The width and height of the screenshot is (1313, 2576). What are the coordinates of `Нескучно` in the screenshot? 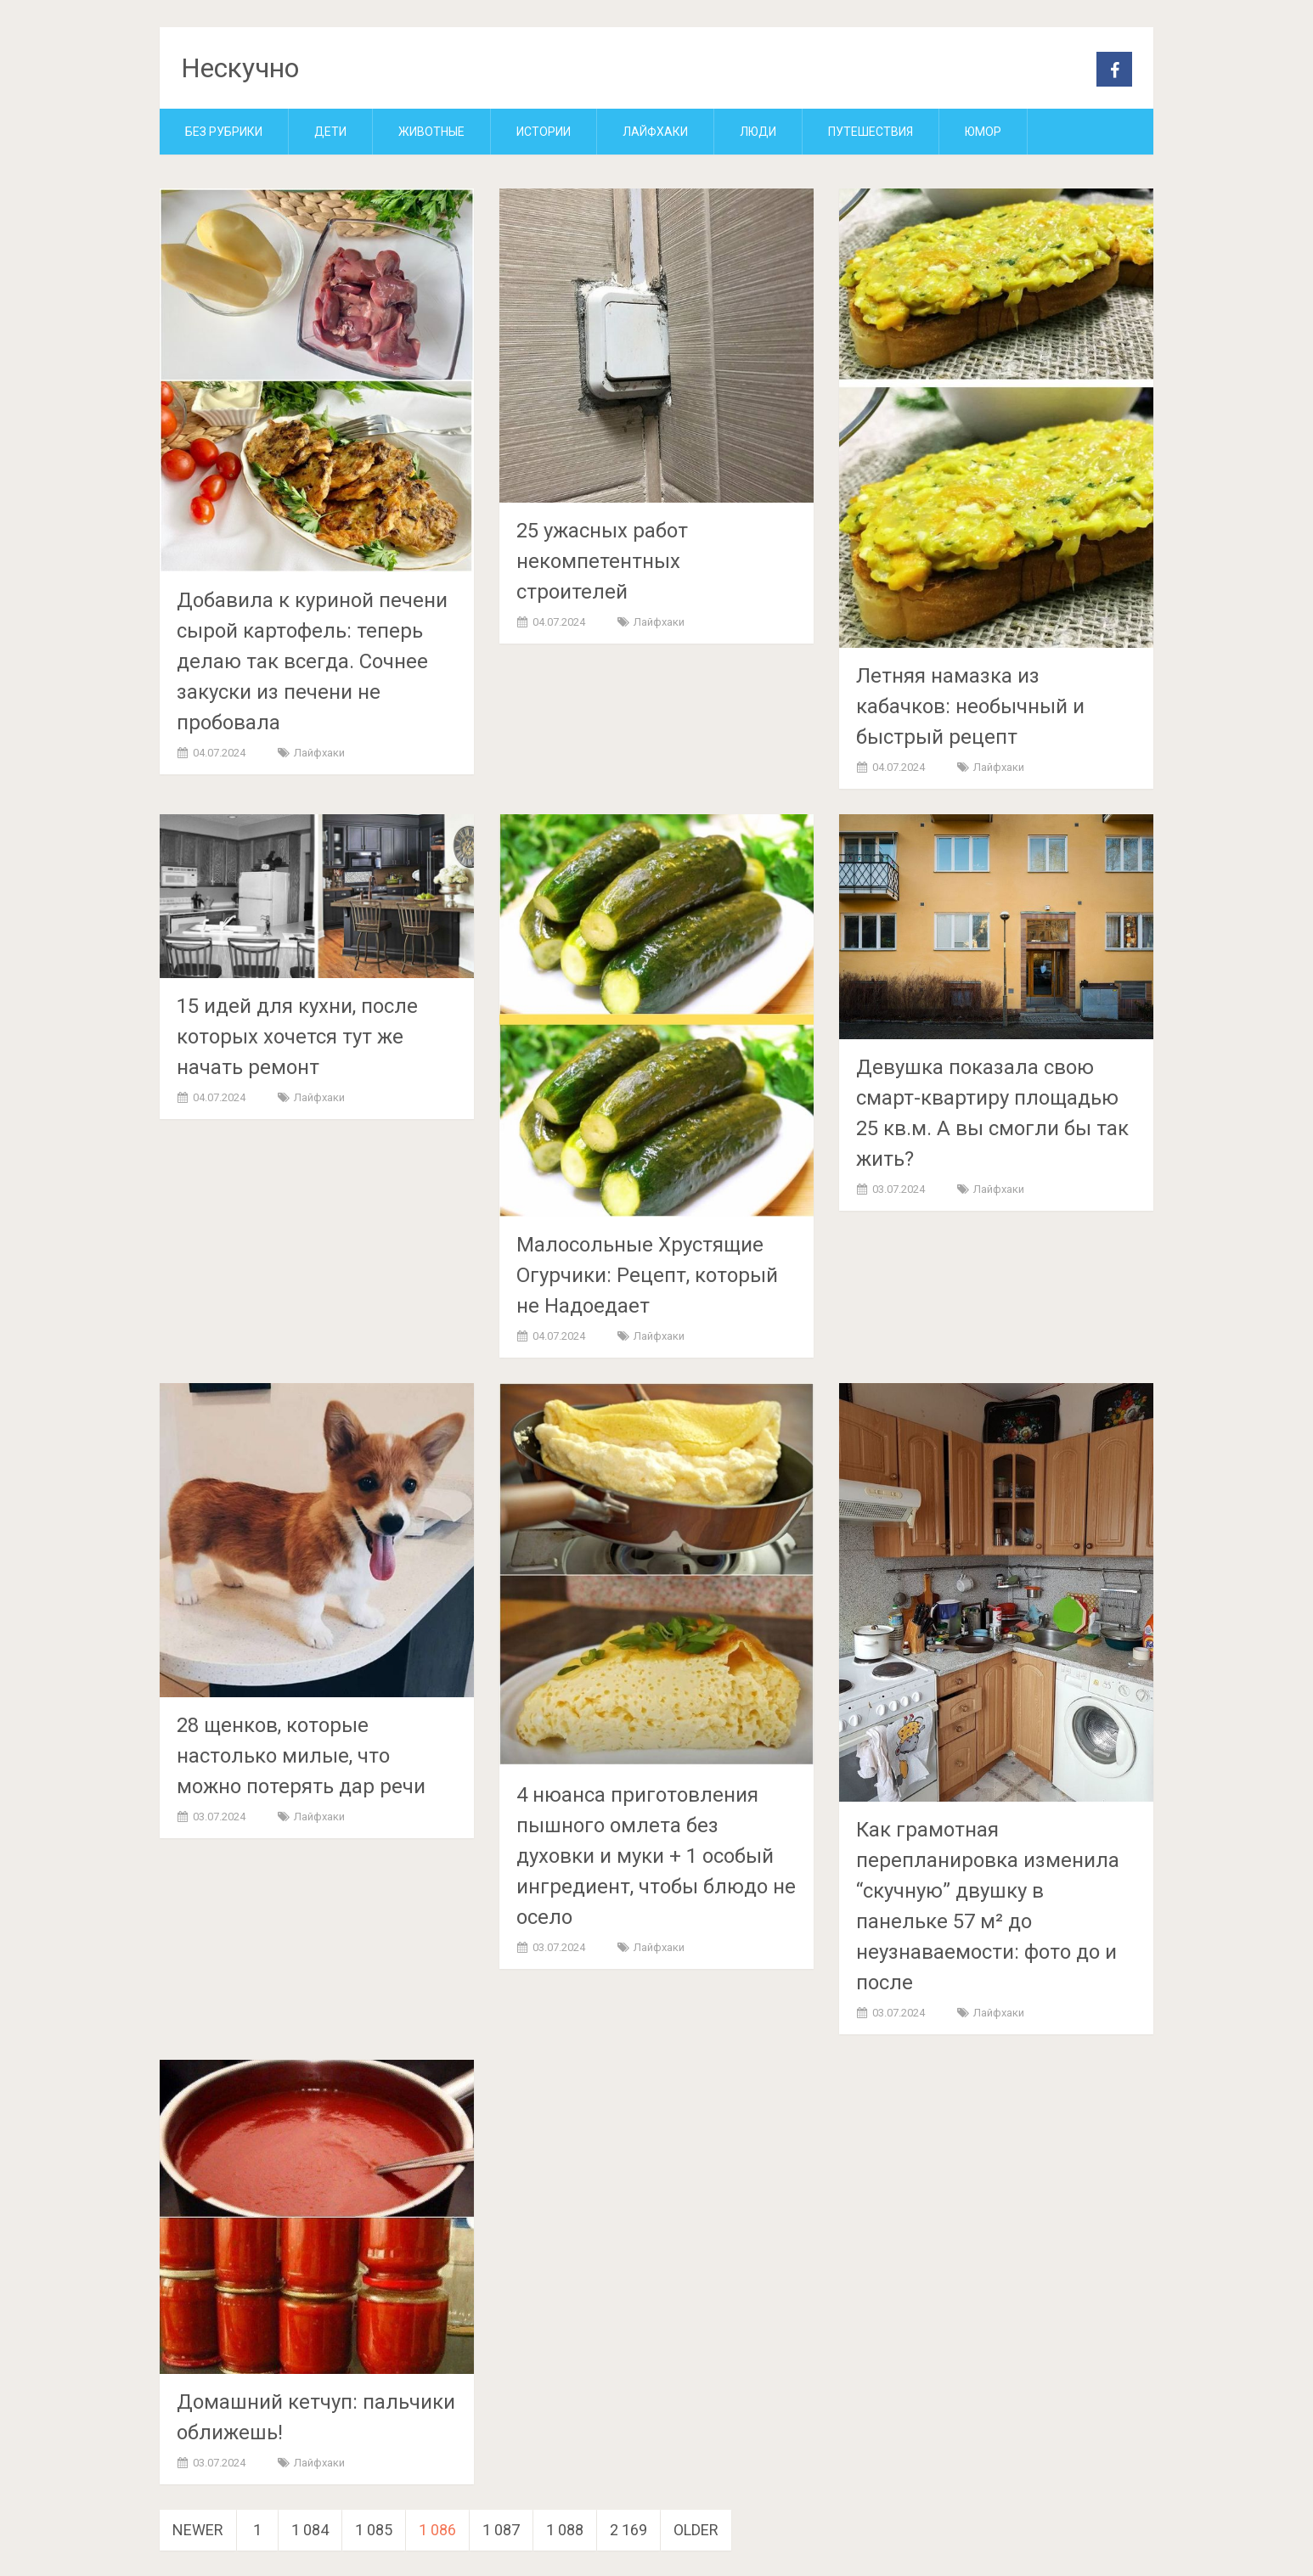 It's located at (240, 68).